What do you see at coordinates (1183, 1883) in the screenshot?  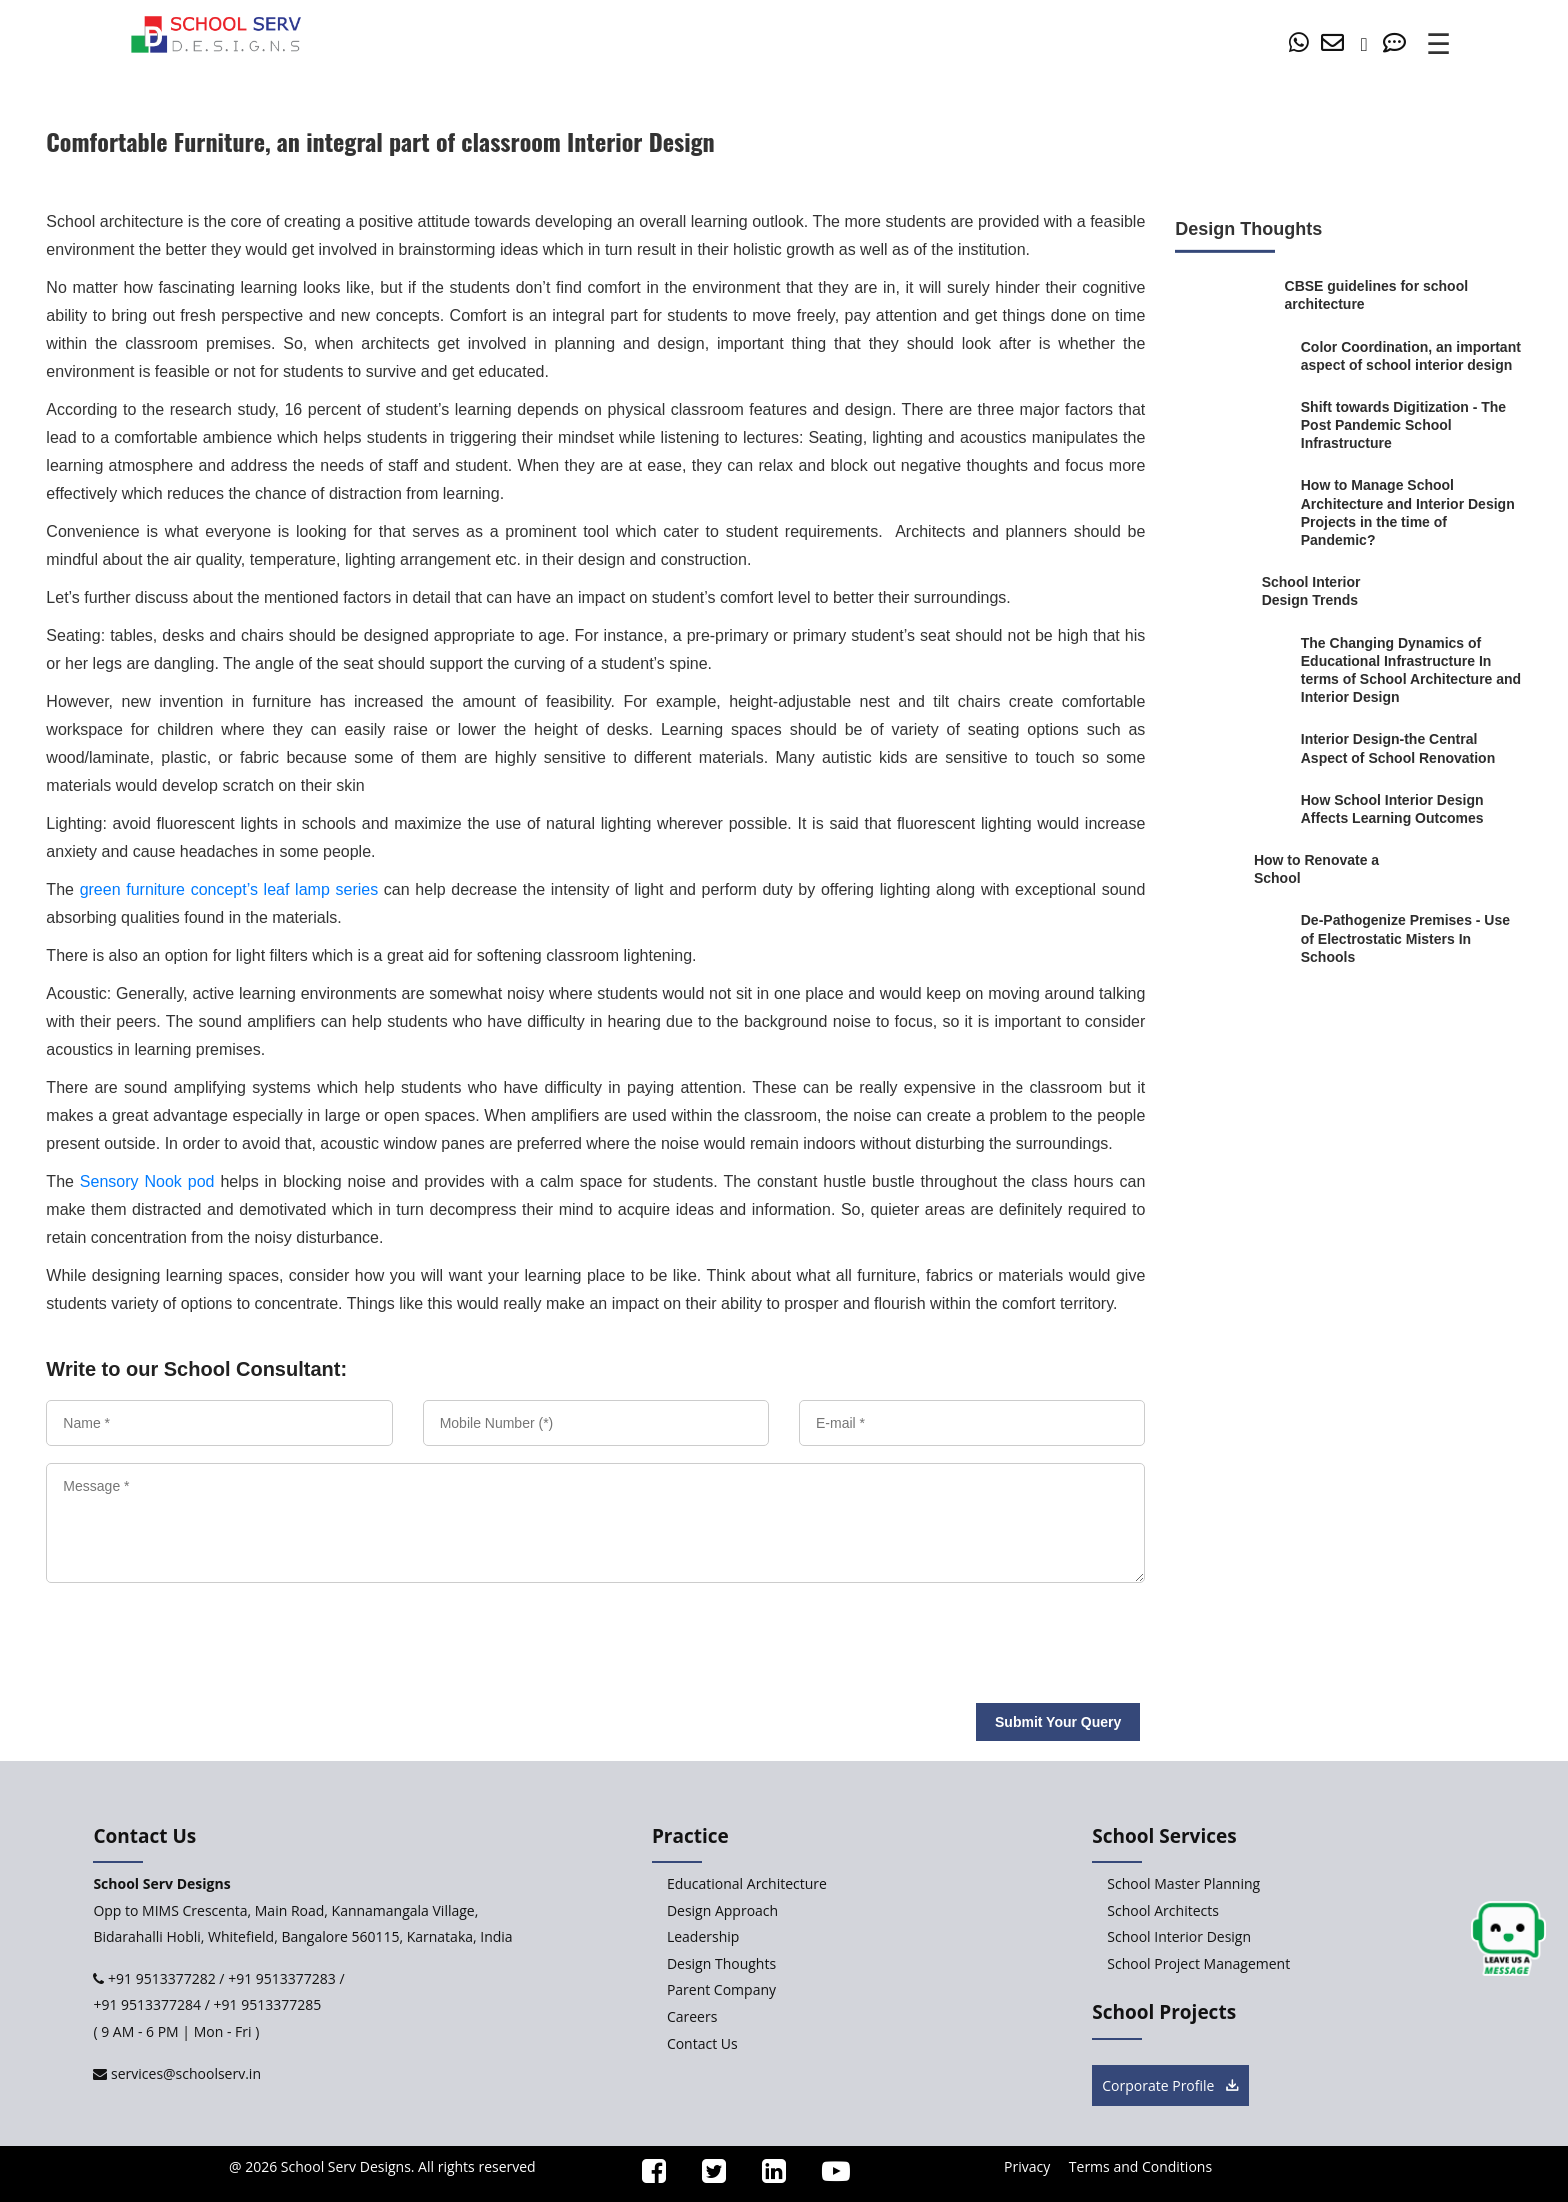 I see `School Master Planning` at bounding box center [1183, 1883].